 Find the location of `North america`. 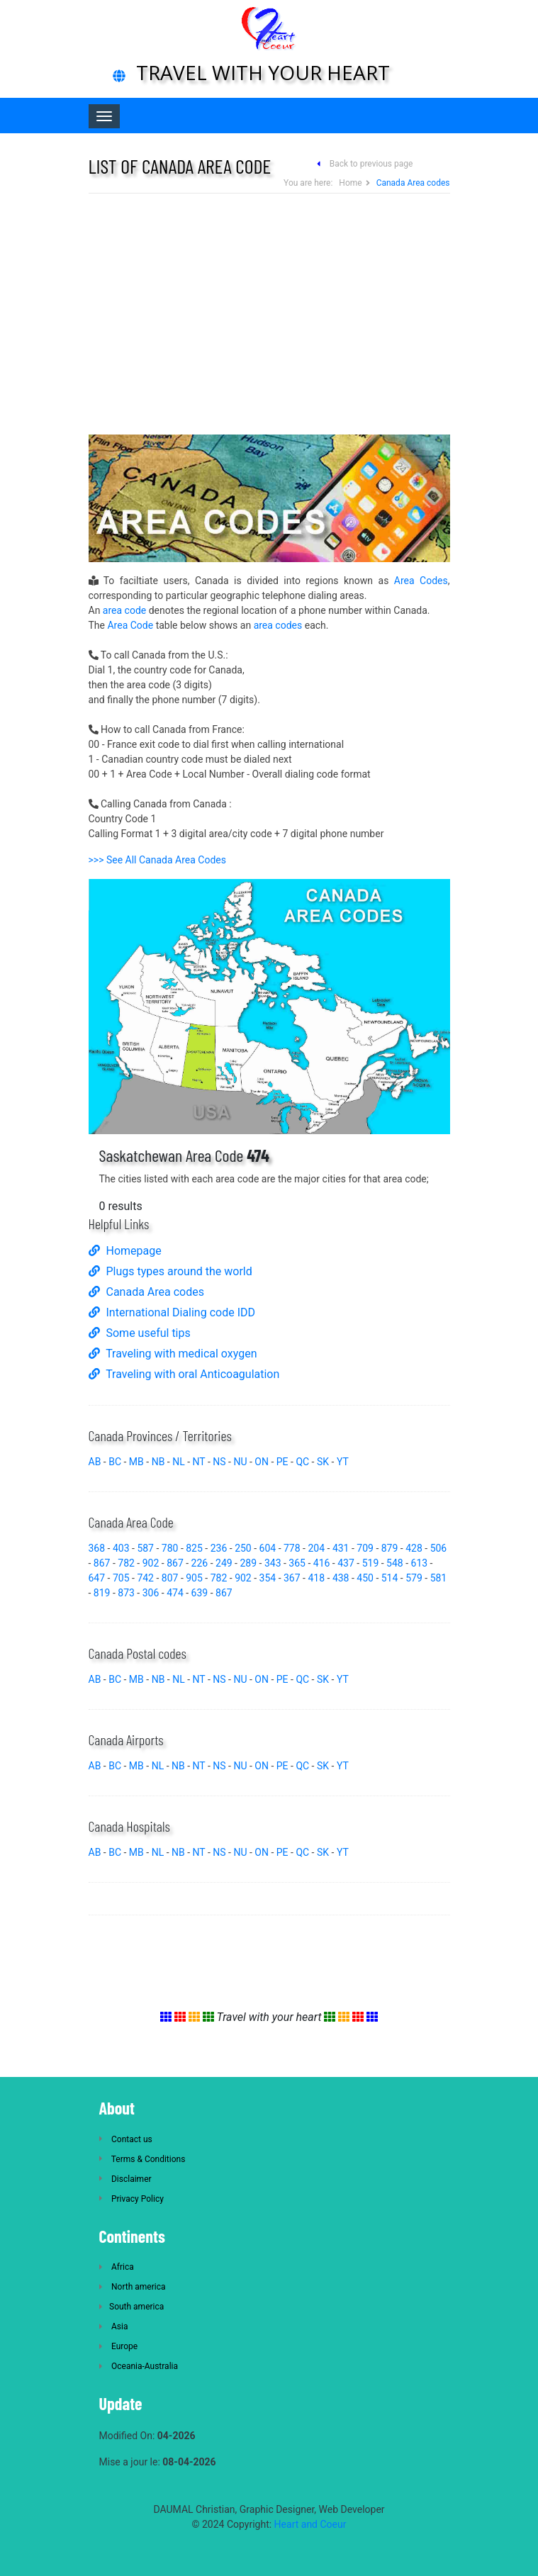

North america is located at coordinates (132, 2287).